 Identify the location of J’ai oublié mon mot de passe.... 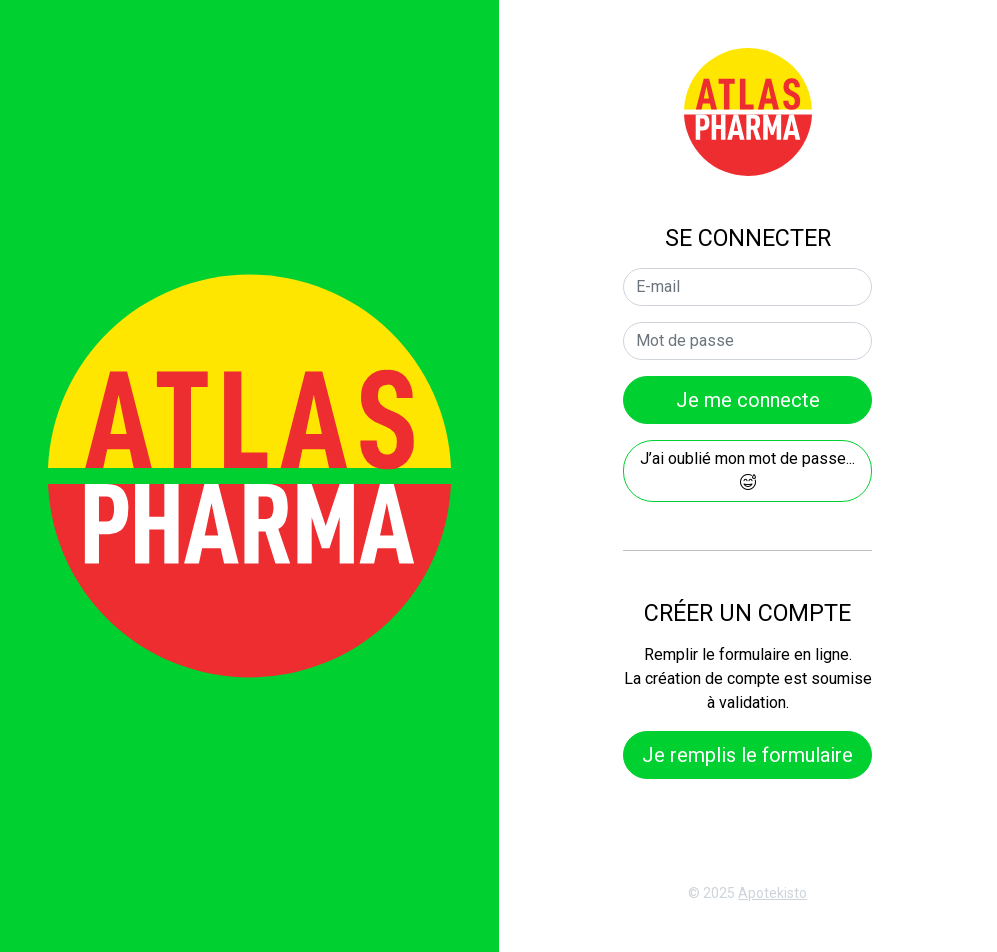
(747, 469).